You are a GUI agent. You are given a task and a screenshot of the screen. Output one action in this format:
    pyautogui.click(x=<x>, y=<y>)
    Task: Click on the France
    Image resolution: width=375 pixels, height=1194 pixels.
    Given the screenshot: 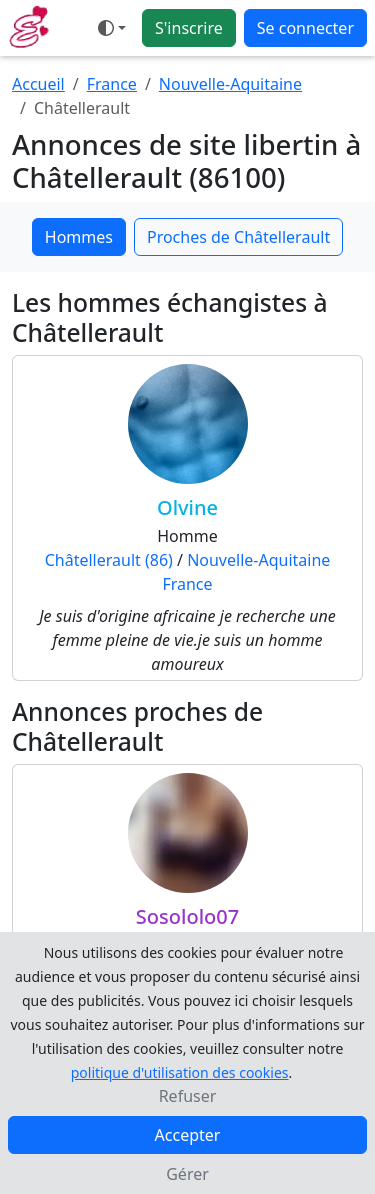 What is the action you would take?
    pyautogui.click(x=112, y=84)
    